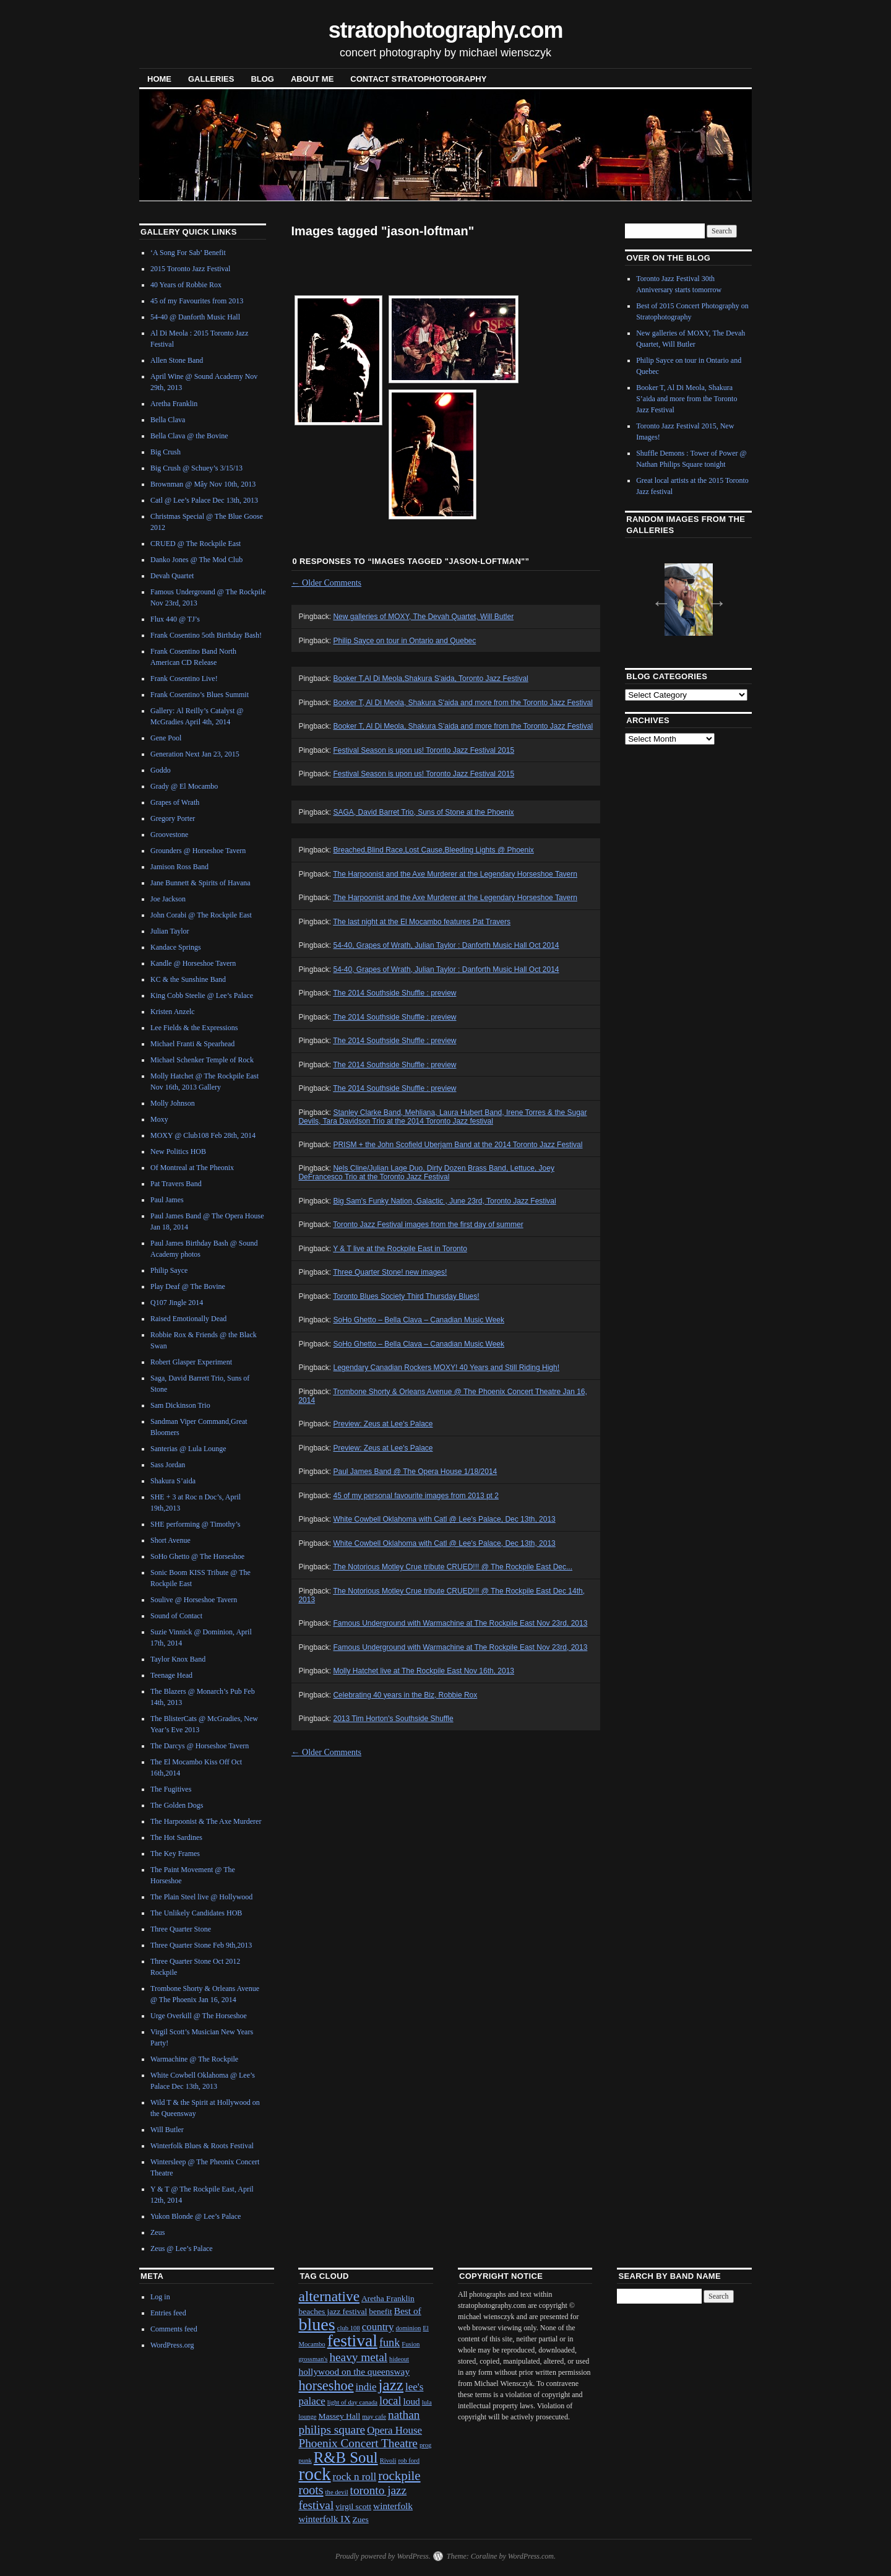 The width and height of the screenshot is (891, 2576). What do you see at coordinates (176, 1183) in the screenshot?
I see `Pat Travers Band` at bounding box center [176, 1183].